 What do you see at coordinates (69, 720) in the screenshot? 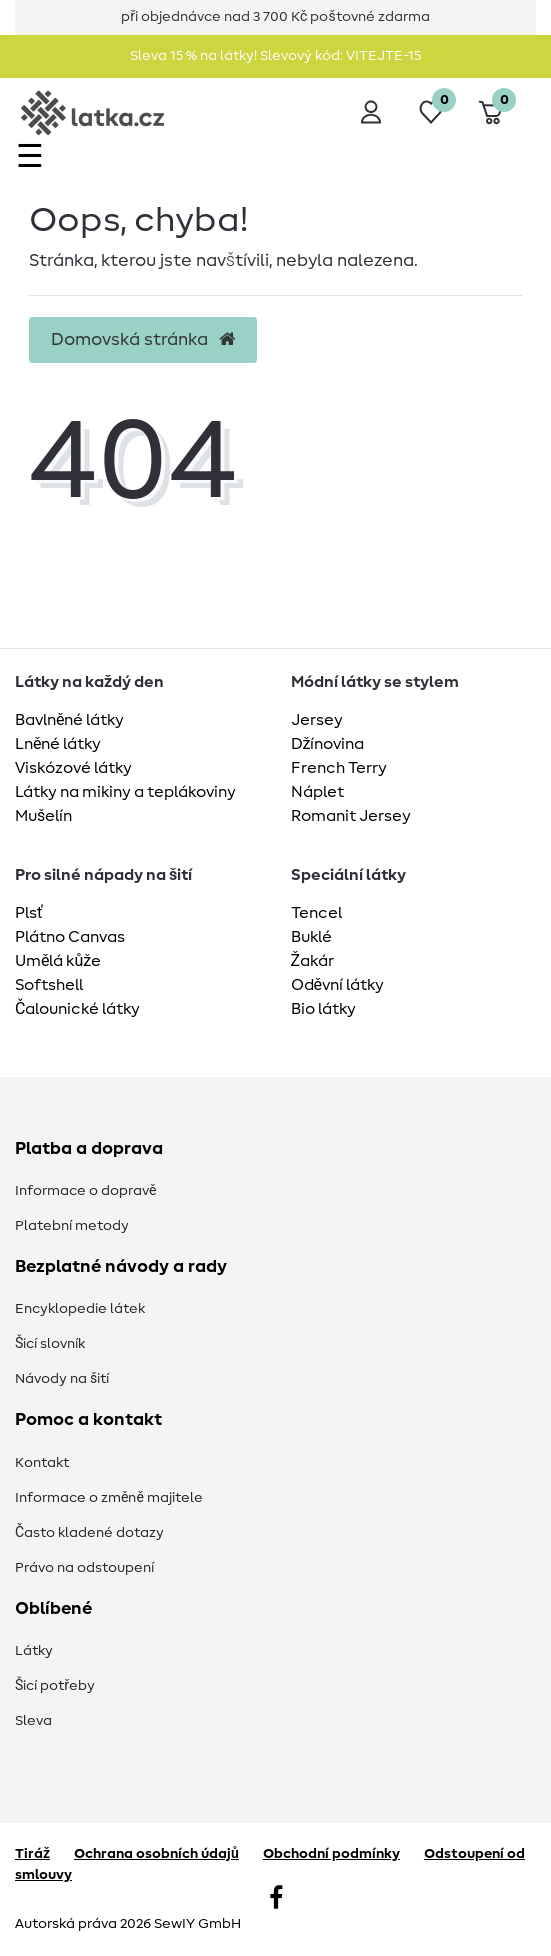
I see `Bavlněné látky` at bounding box center [69, 720].